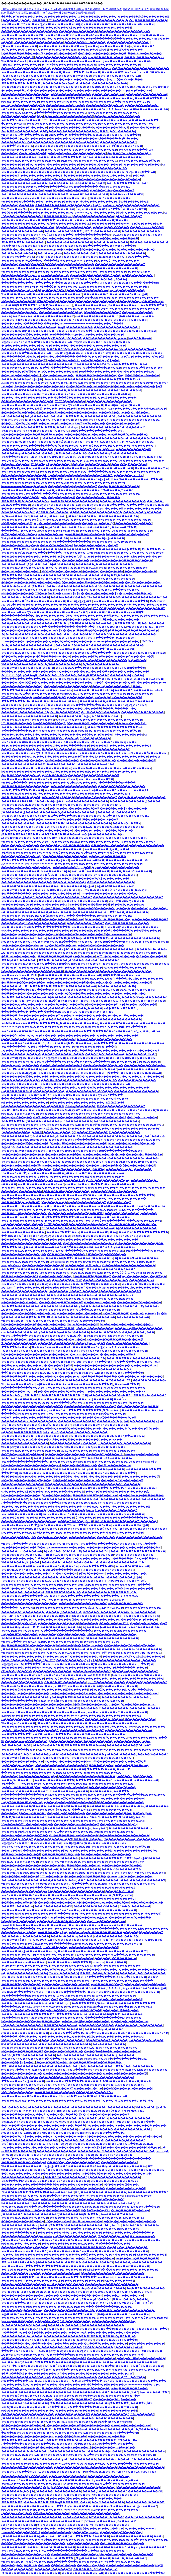 The width and height of the screenshot is (171, 2576). What do you see at coordinates (113, 2243) in the screenshot?
I see `�ձ�������ѿ���Ƶ` at bounding box center [113, 2243].